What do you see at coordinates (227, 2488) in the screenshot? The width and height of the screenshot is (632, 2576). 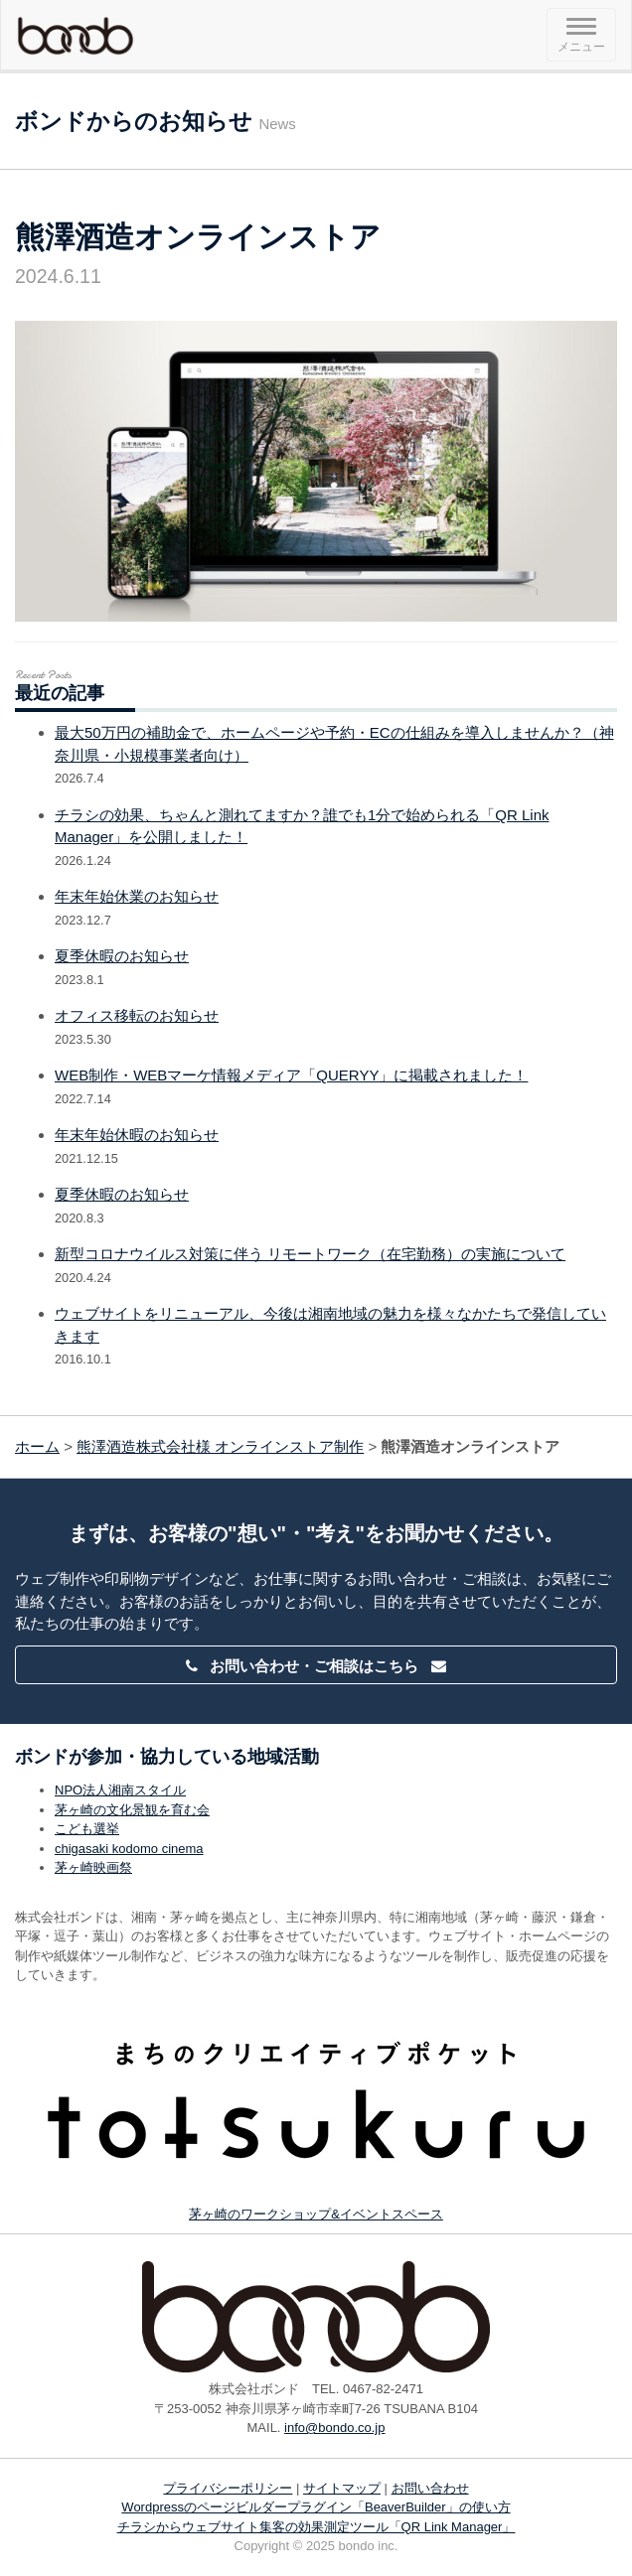 I see `プライバシーポリシー` at bounding box center [227, 2488].